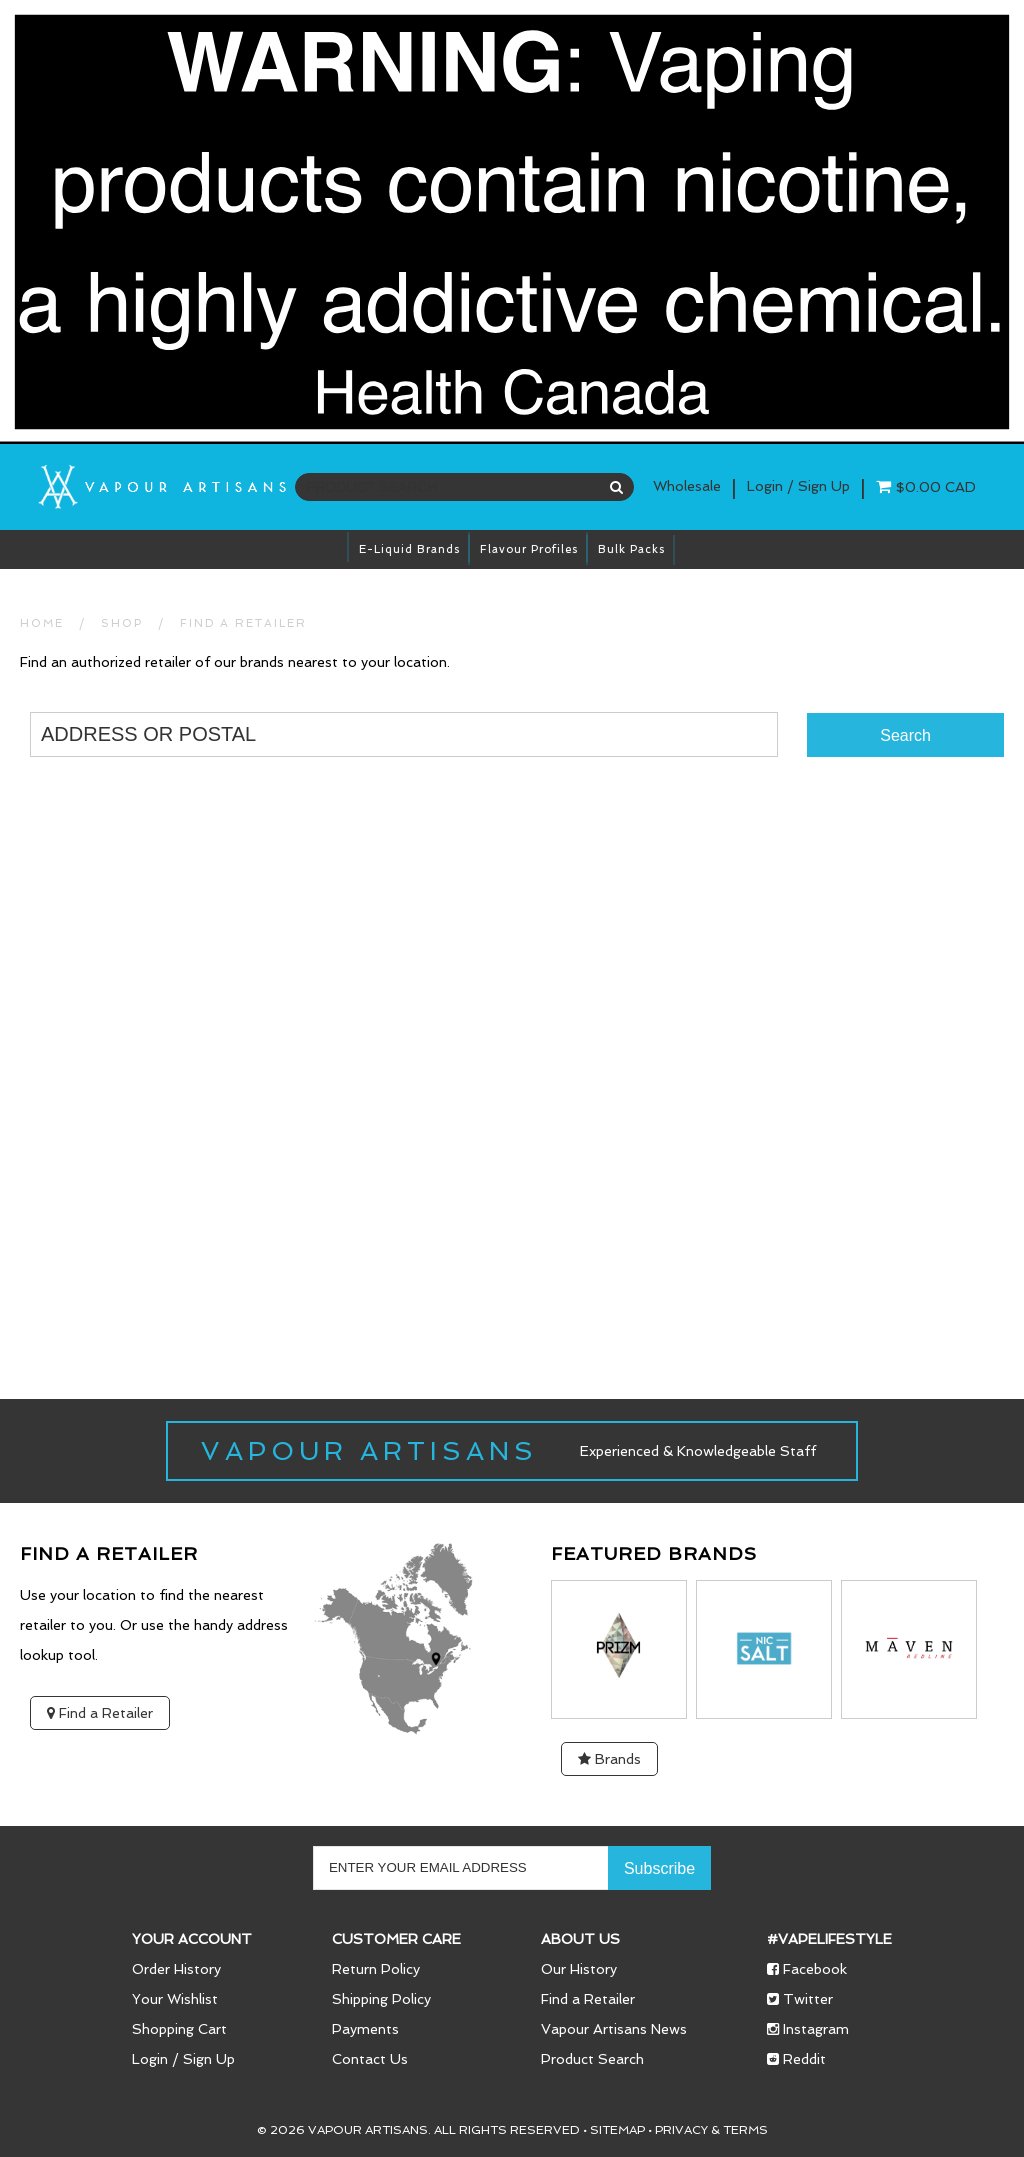 The height and width of the screenshot is (2157, 1024). What do you see at coordinates (365, 2029) in the screenshot?
I see `Payments` at bounding box center [365, 2029].